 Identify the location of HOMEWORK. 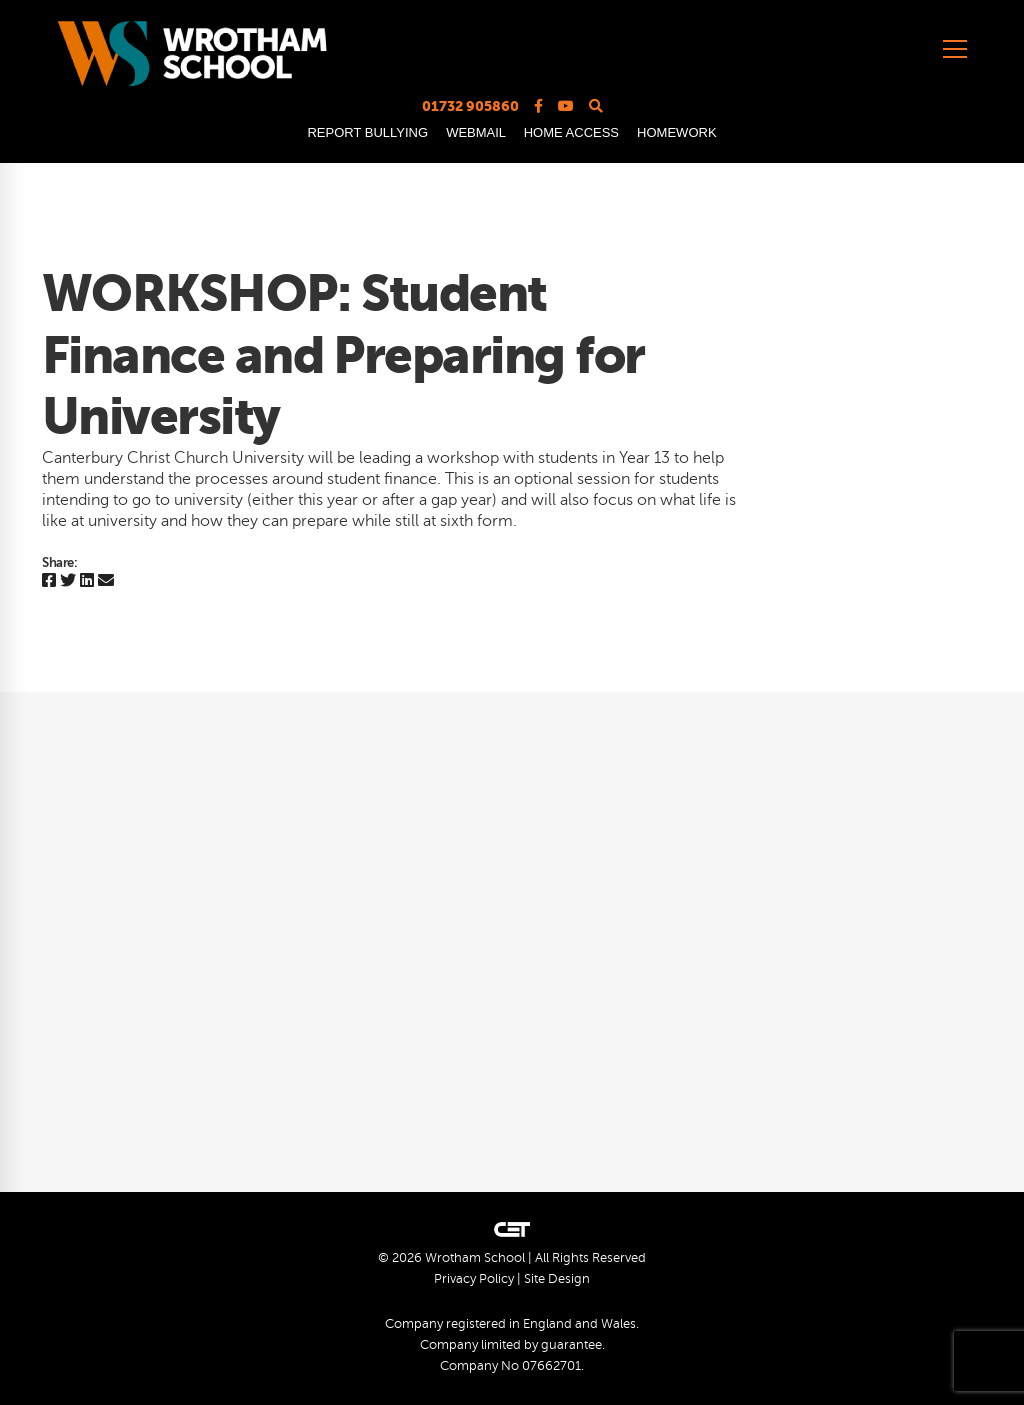
(676, 132).